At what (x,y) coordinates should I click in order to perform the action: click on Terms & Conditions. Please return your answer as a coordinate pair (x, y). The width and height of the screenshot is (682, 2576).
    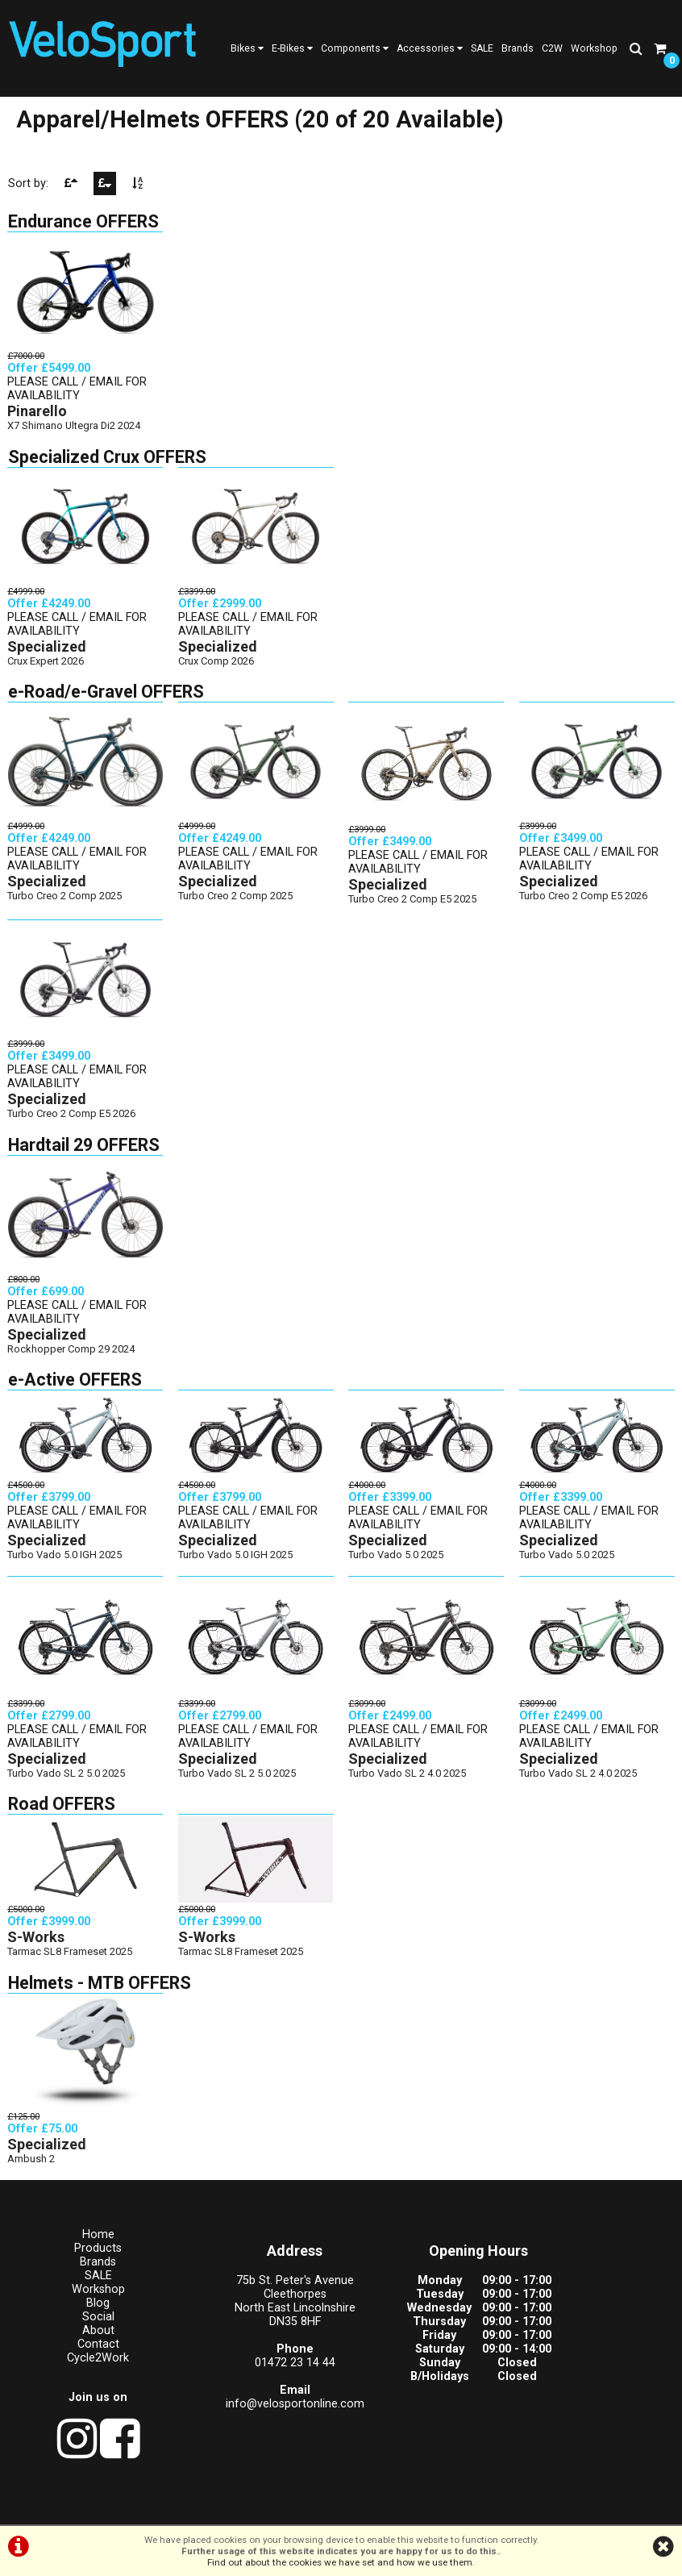
    Looking at the image, I should click on (265, 2509).